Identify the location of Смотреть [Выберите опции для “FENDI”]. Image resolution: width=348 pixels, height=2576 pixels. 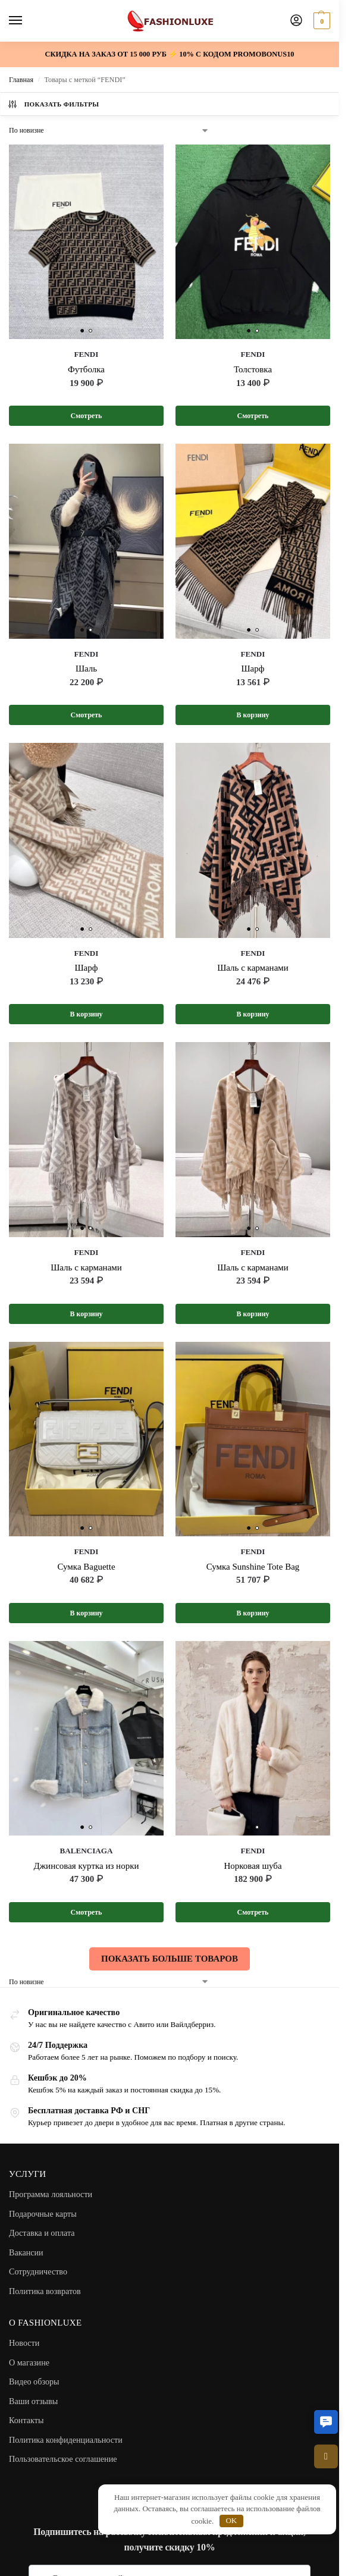
(86, 416).